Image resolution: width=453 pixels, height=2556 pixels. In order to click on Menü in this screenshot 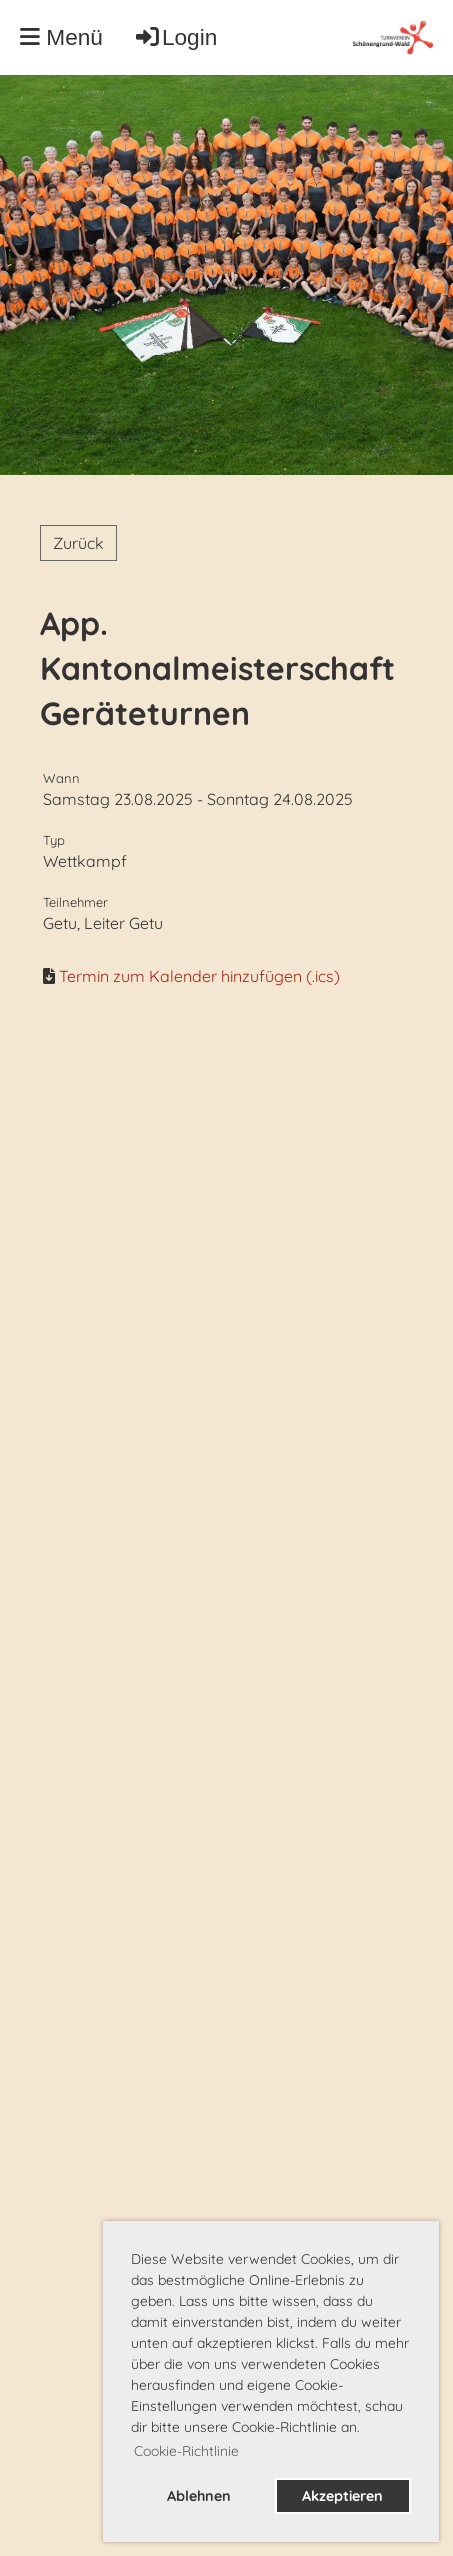, I will do `click(61, 37)`.